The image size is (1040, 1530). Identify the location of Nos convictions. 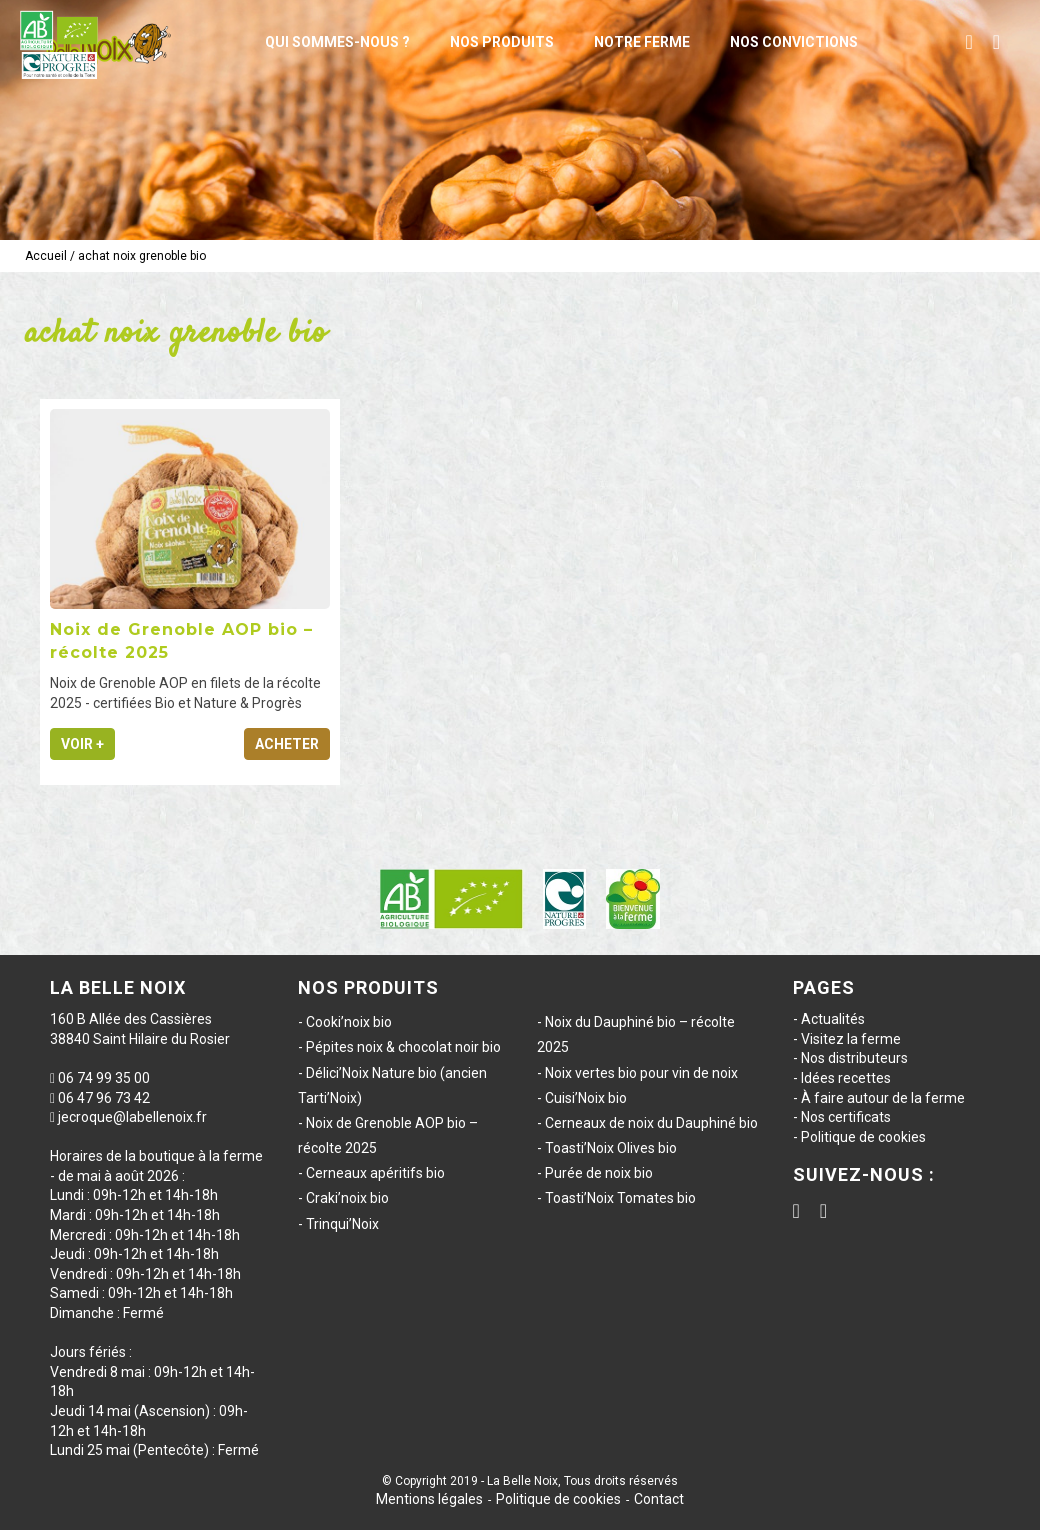
(794, 42).